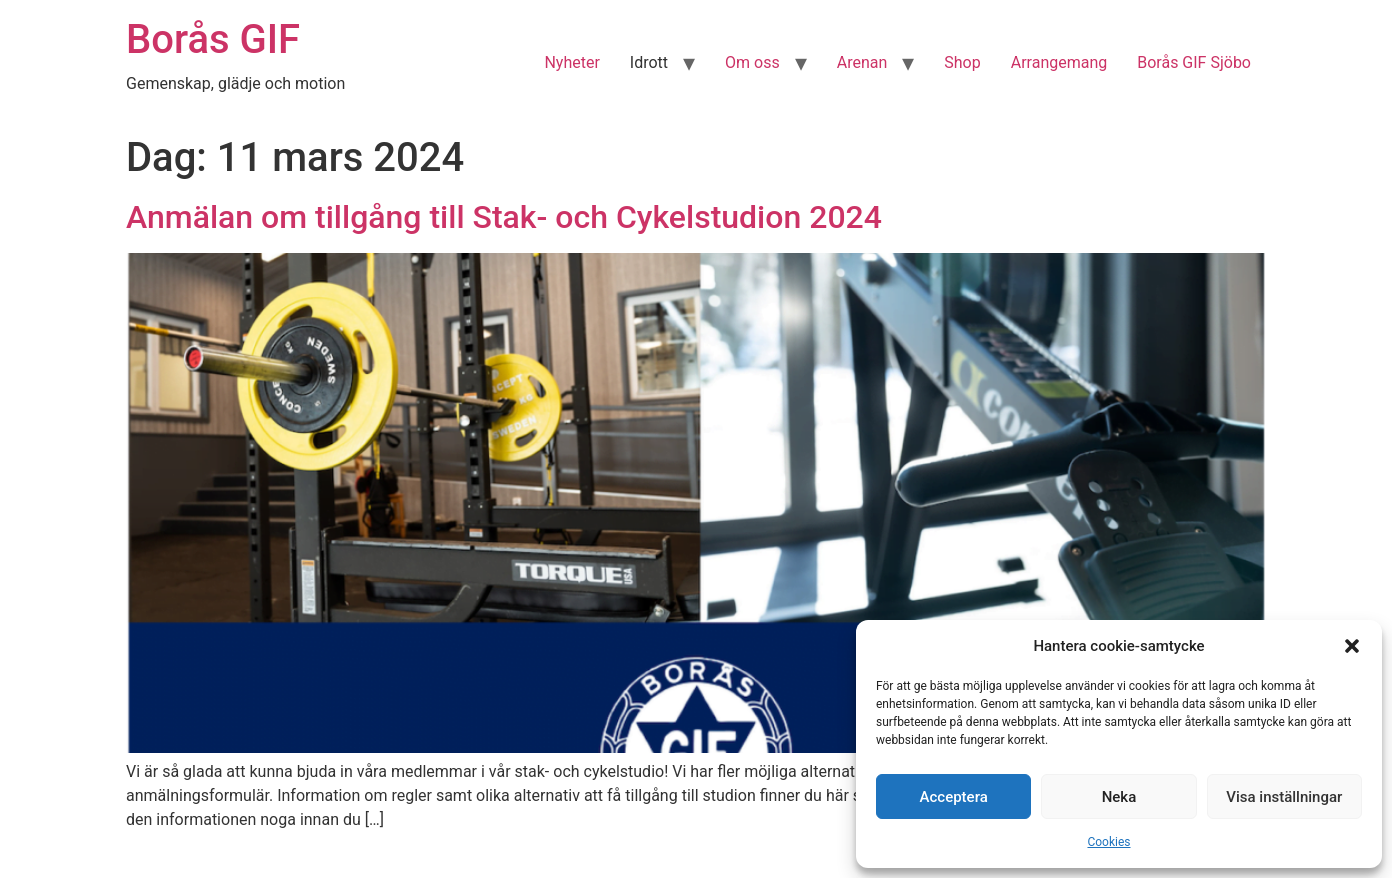  What do you see at coordinates (504, 217) in the screenshot?
I see `Anmälan om tillgång till Stak- och Cykelstudion 2024` at bounding box center [504, 217].